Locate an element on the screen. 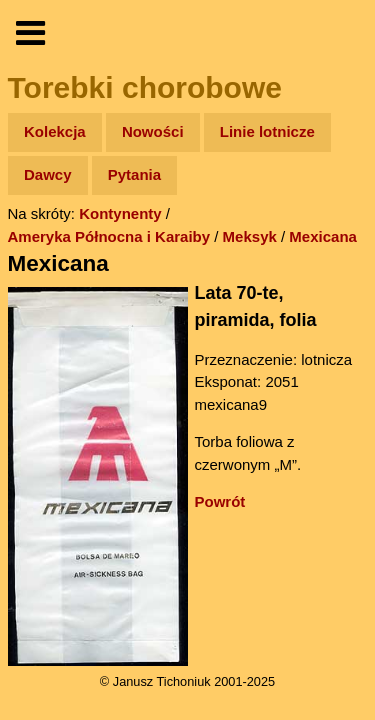  Ameryka Północna i Karaiby is located at coordinates (109, 236).